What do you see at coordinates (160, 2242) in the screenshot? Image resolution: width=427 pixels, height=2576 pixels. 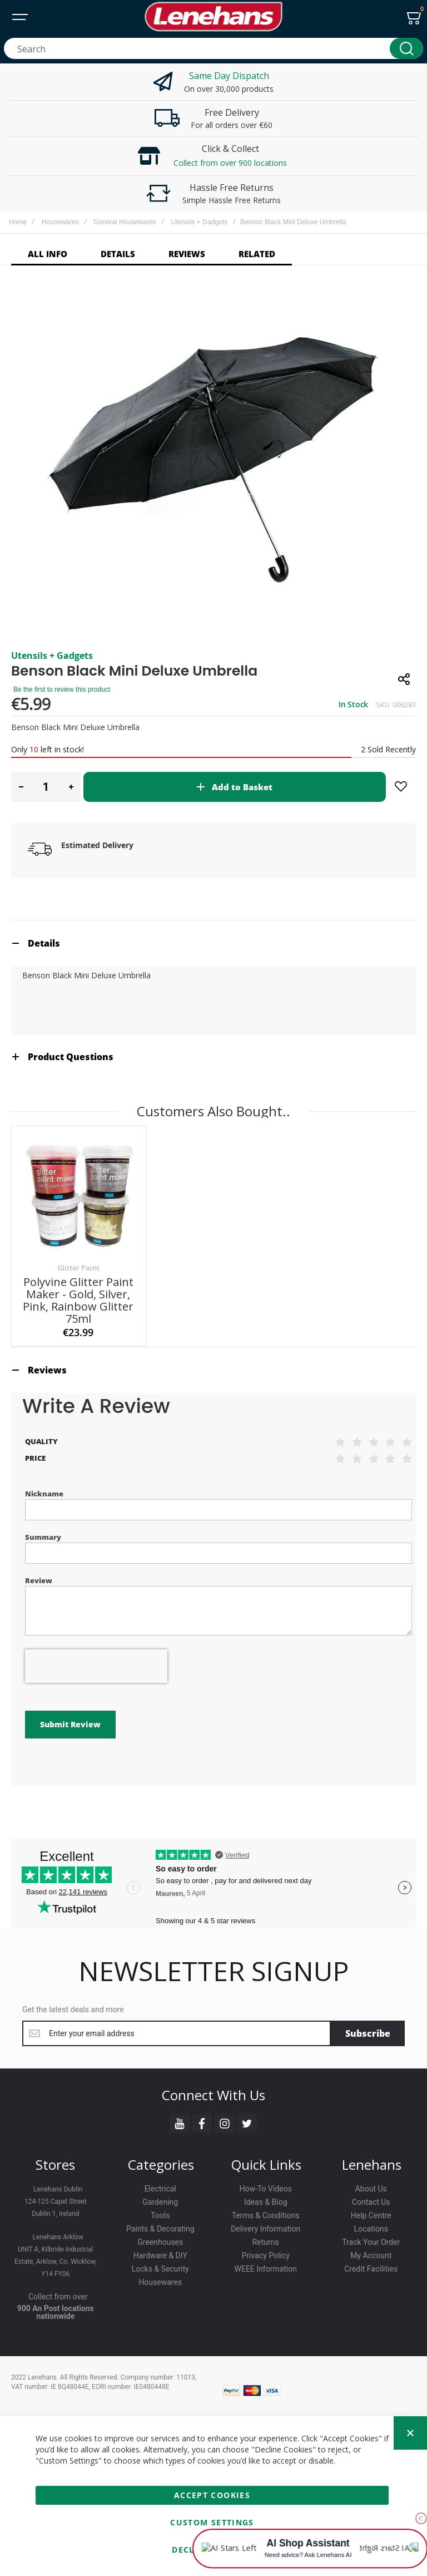 I see `Greenhouses` at bounding box center [160, 2242].